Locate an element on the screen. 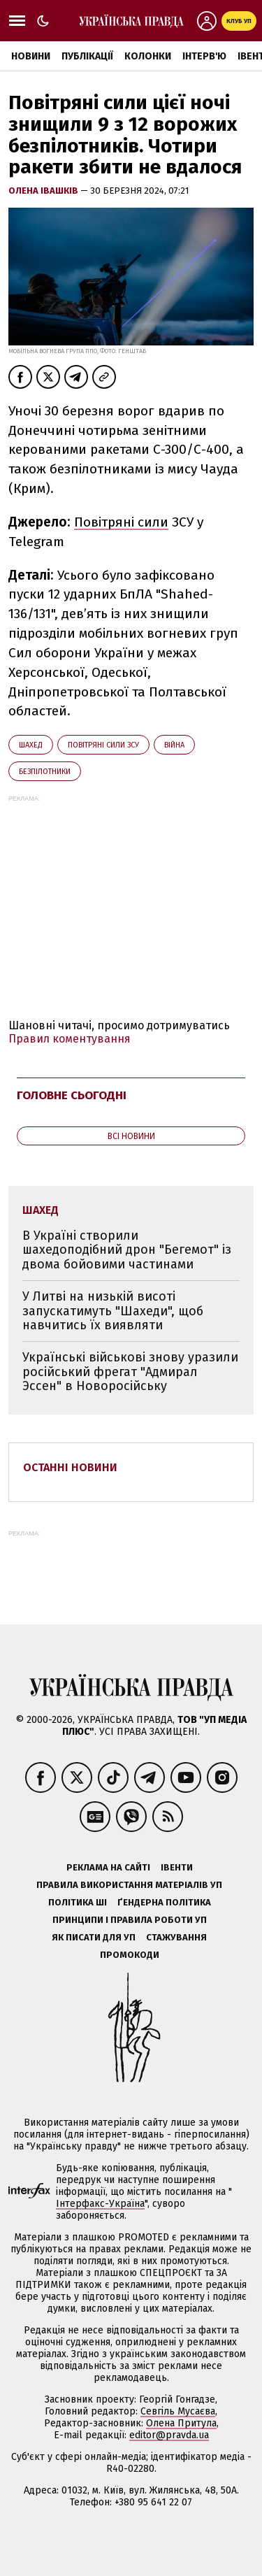  Олена Притула is located at coordinates (181, 2423).